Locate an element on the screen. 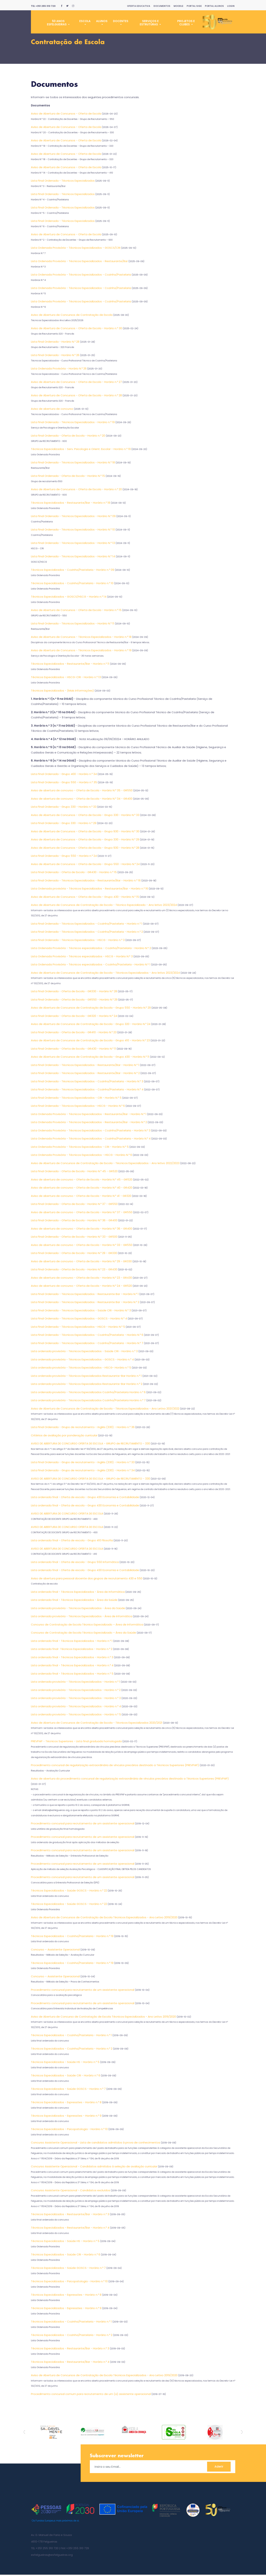 This screenshot has height=2576, width=266. Técnicos Especializados - Saúde CRI - Horário n.º 6 is located at coordinates (66, 2077).